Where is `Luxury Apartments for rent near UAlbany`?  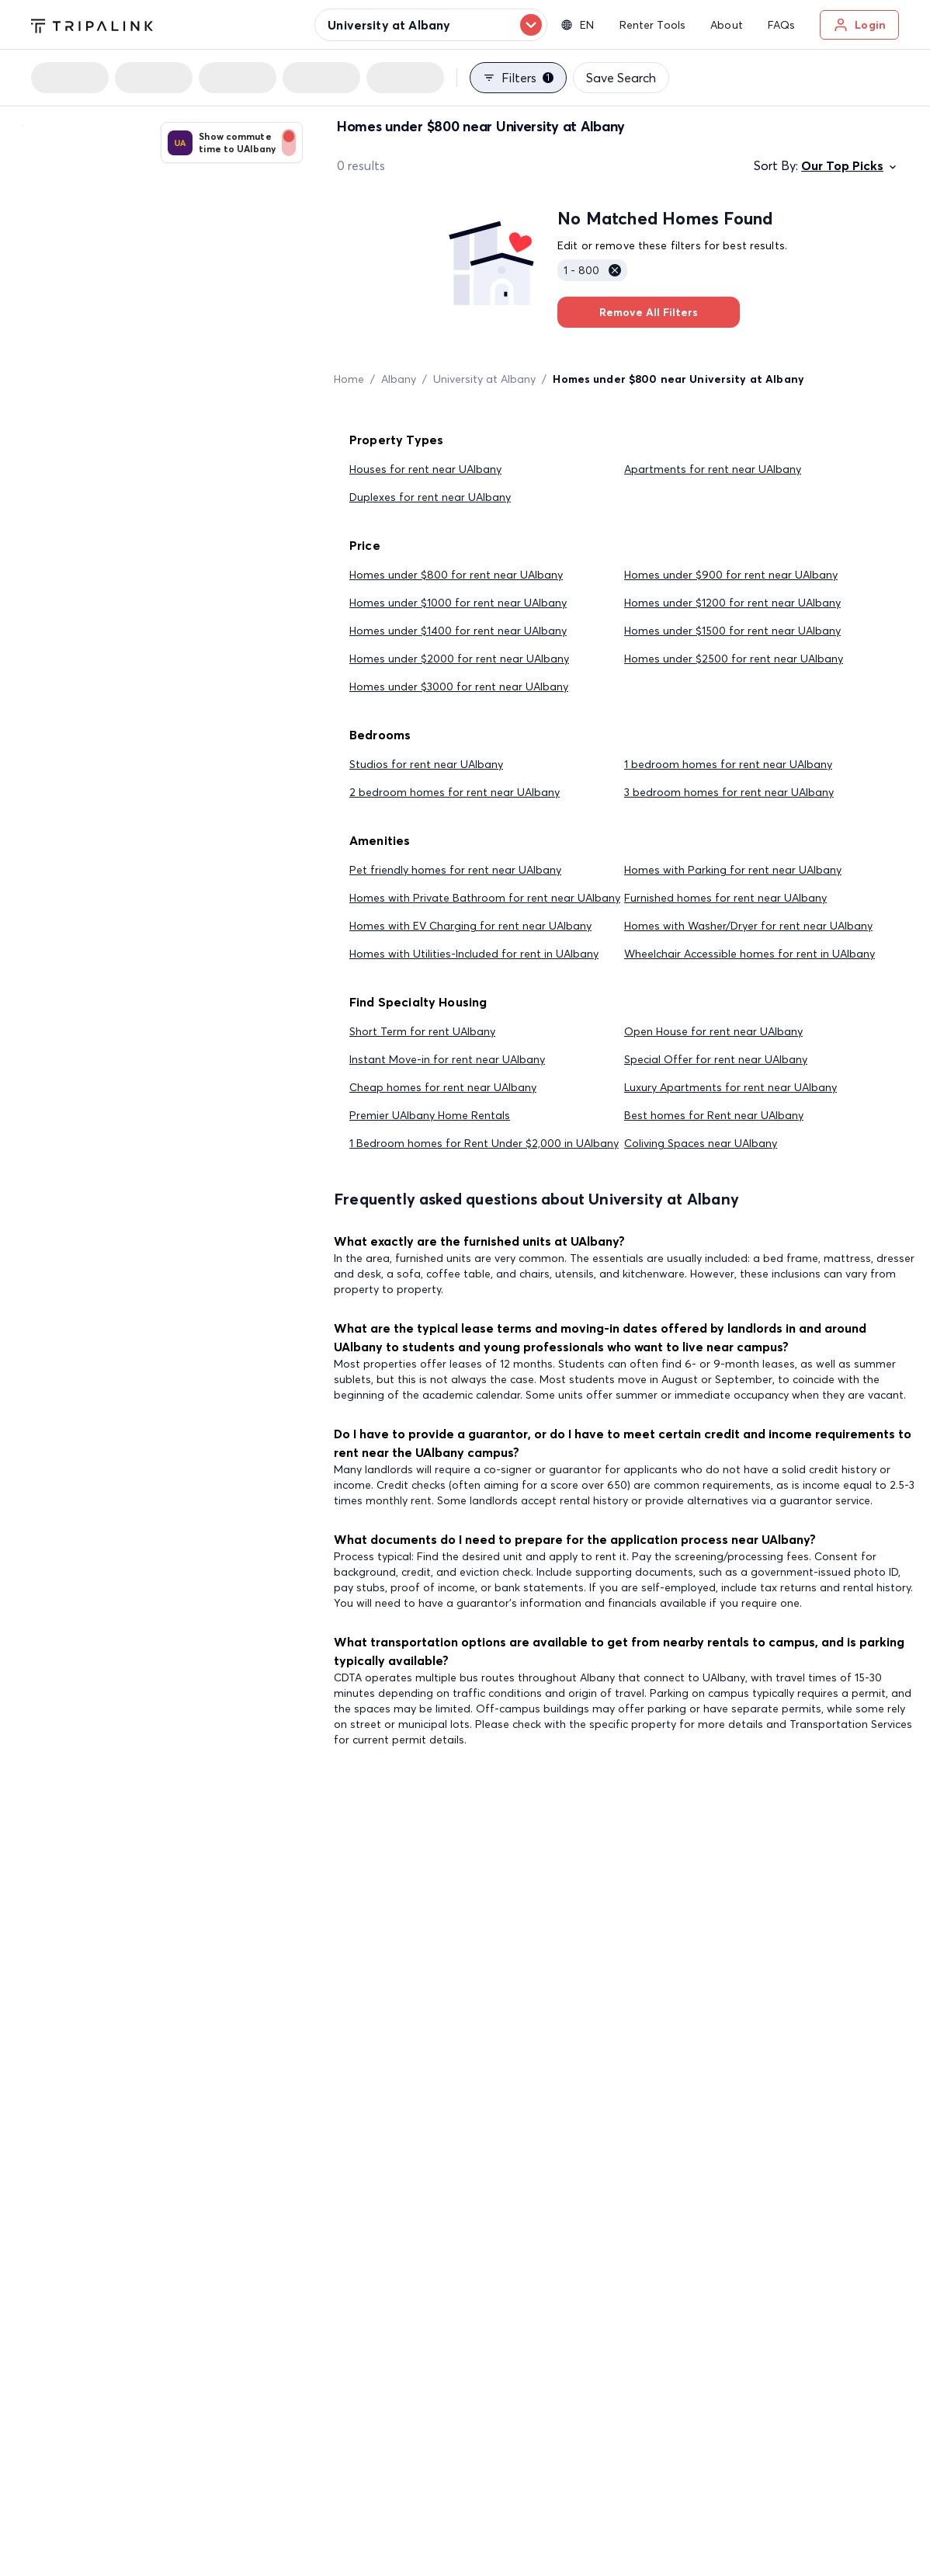 Luxury Apartments for rent near UAlbany is located at coordinates (730, 1087).